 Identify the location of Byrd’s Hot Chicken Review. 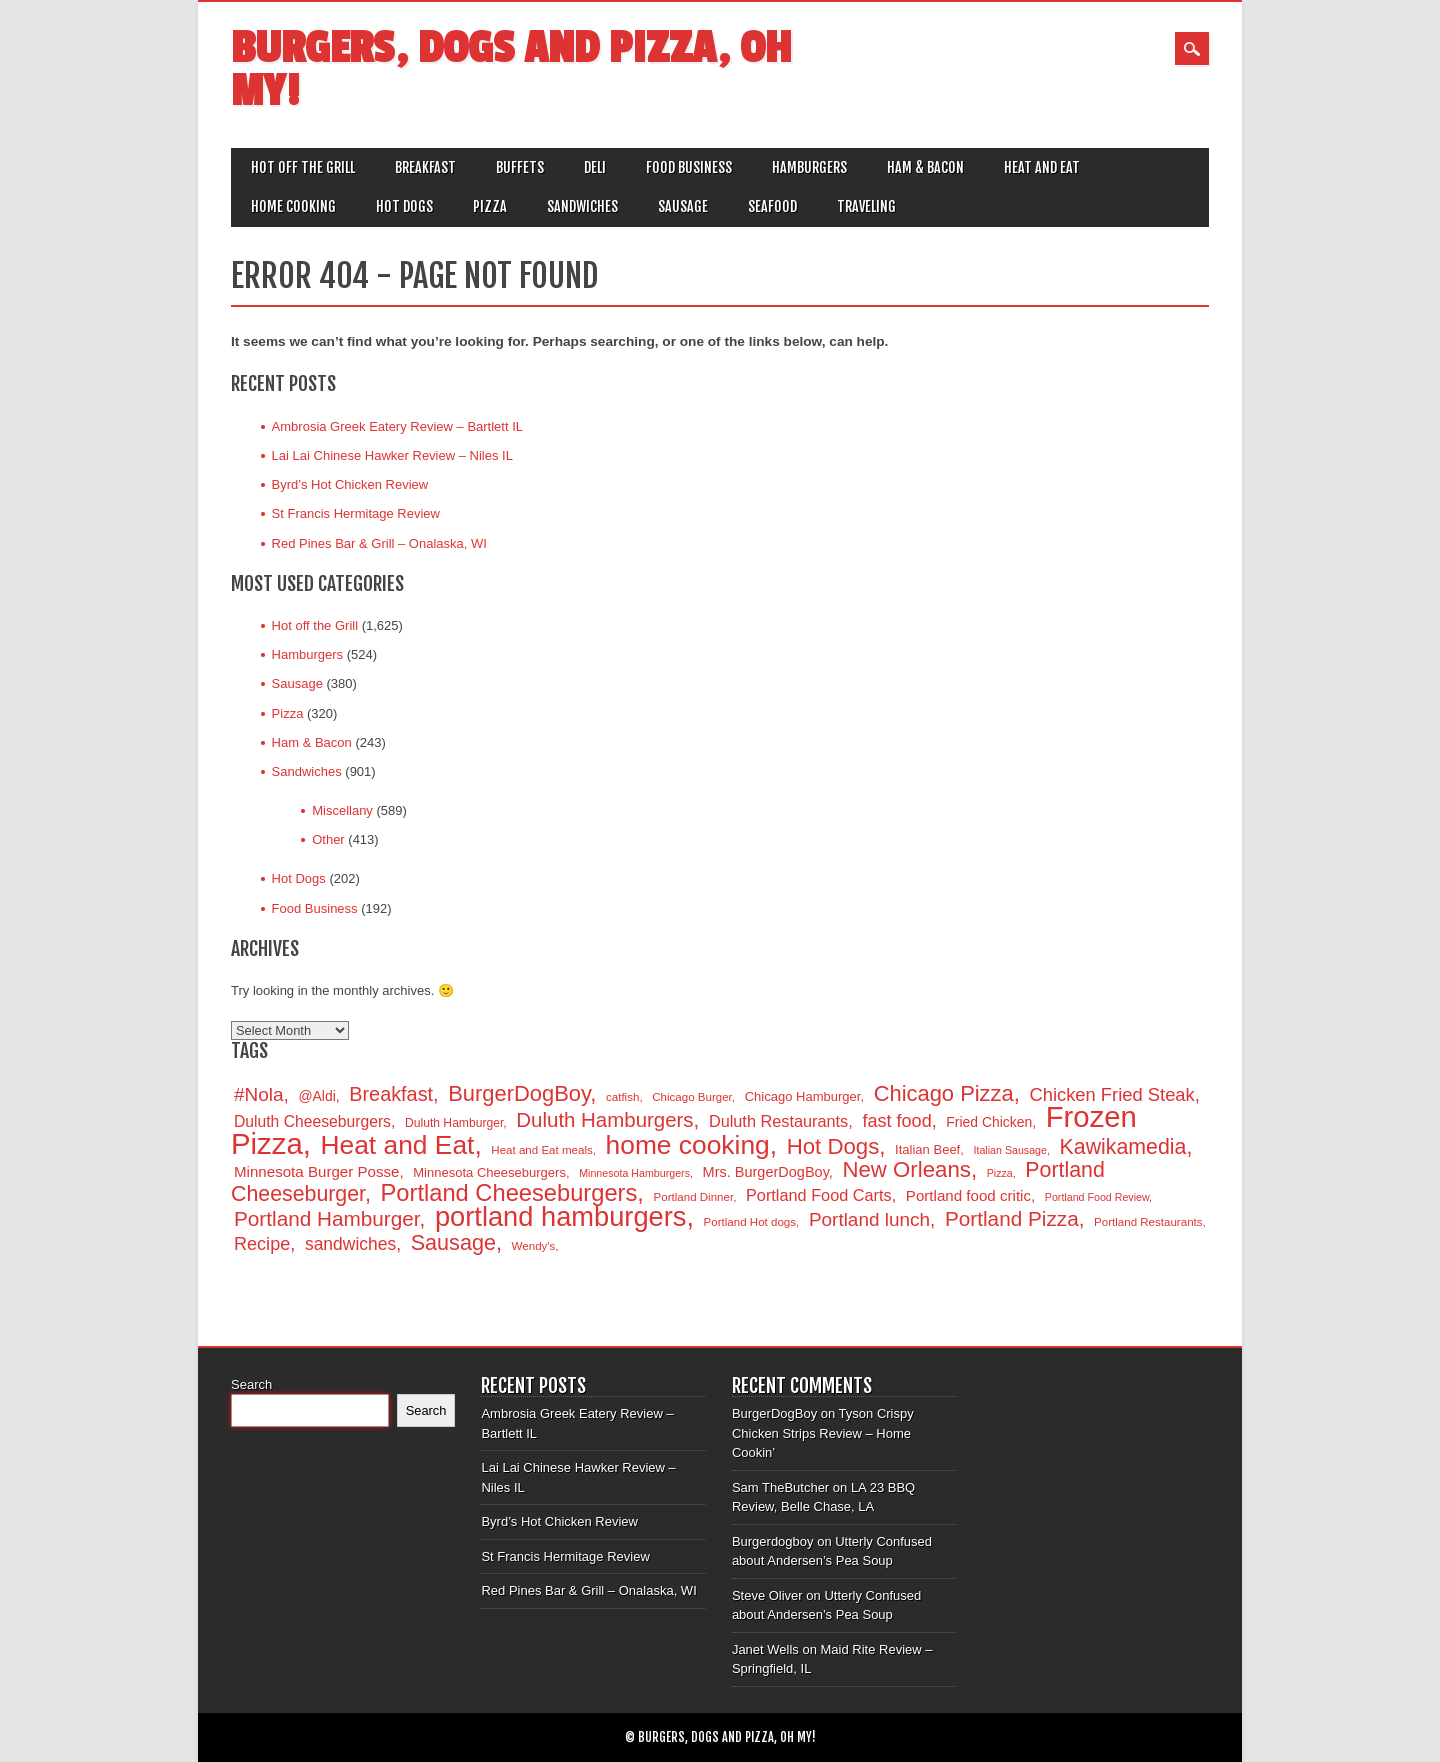
(350, 484).